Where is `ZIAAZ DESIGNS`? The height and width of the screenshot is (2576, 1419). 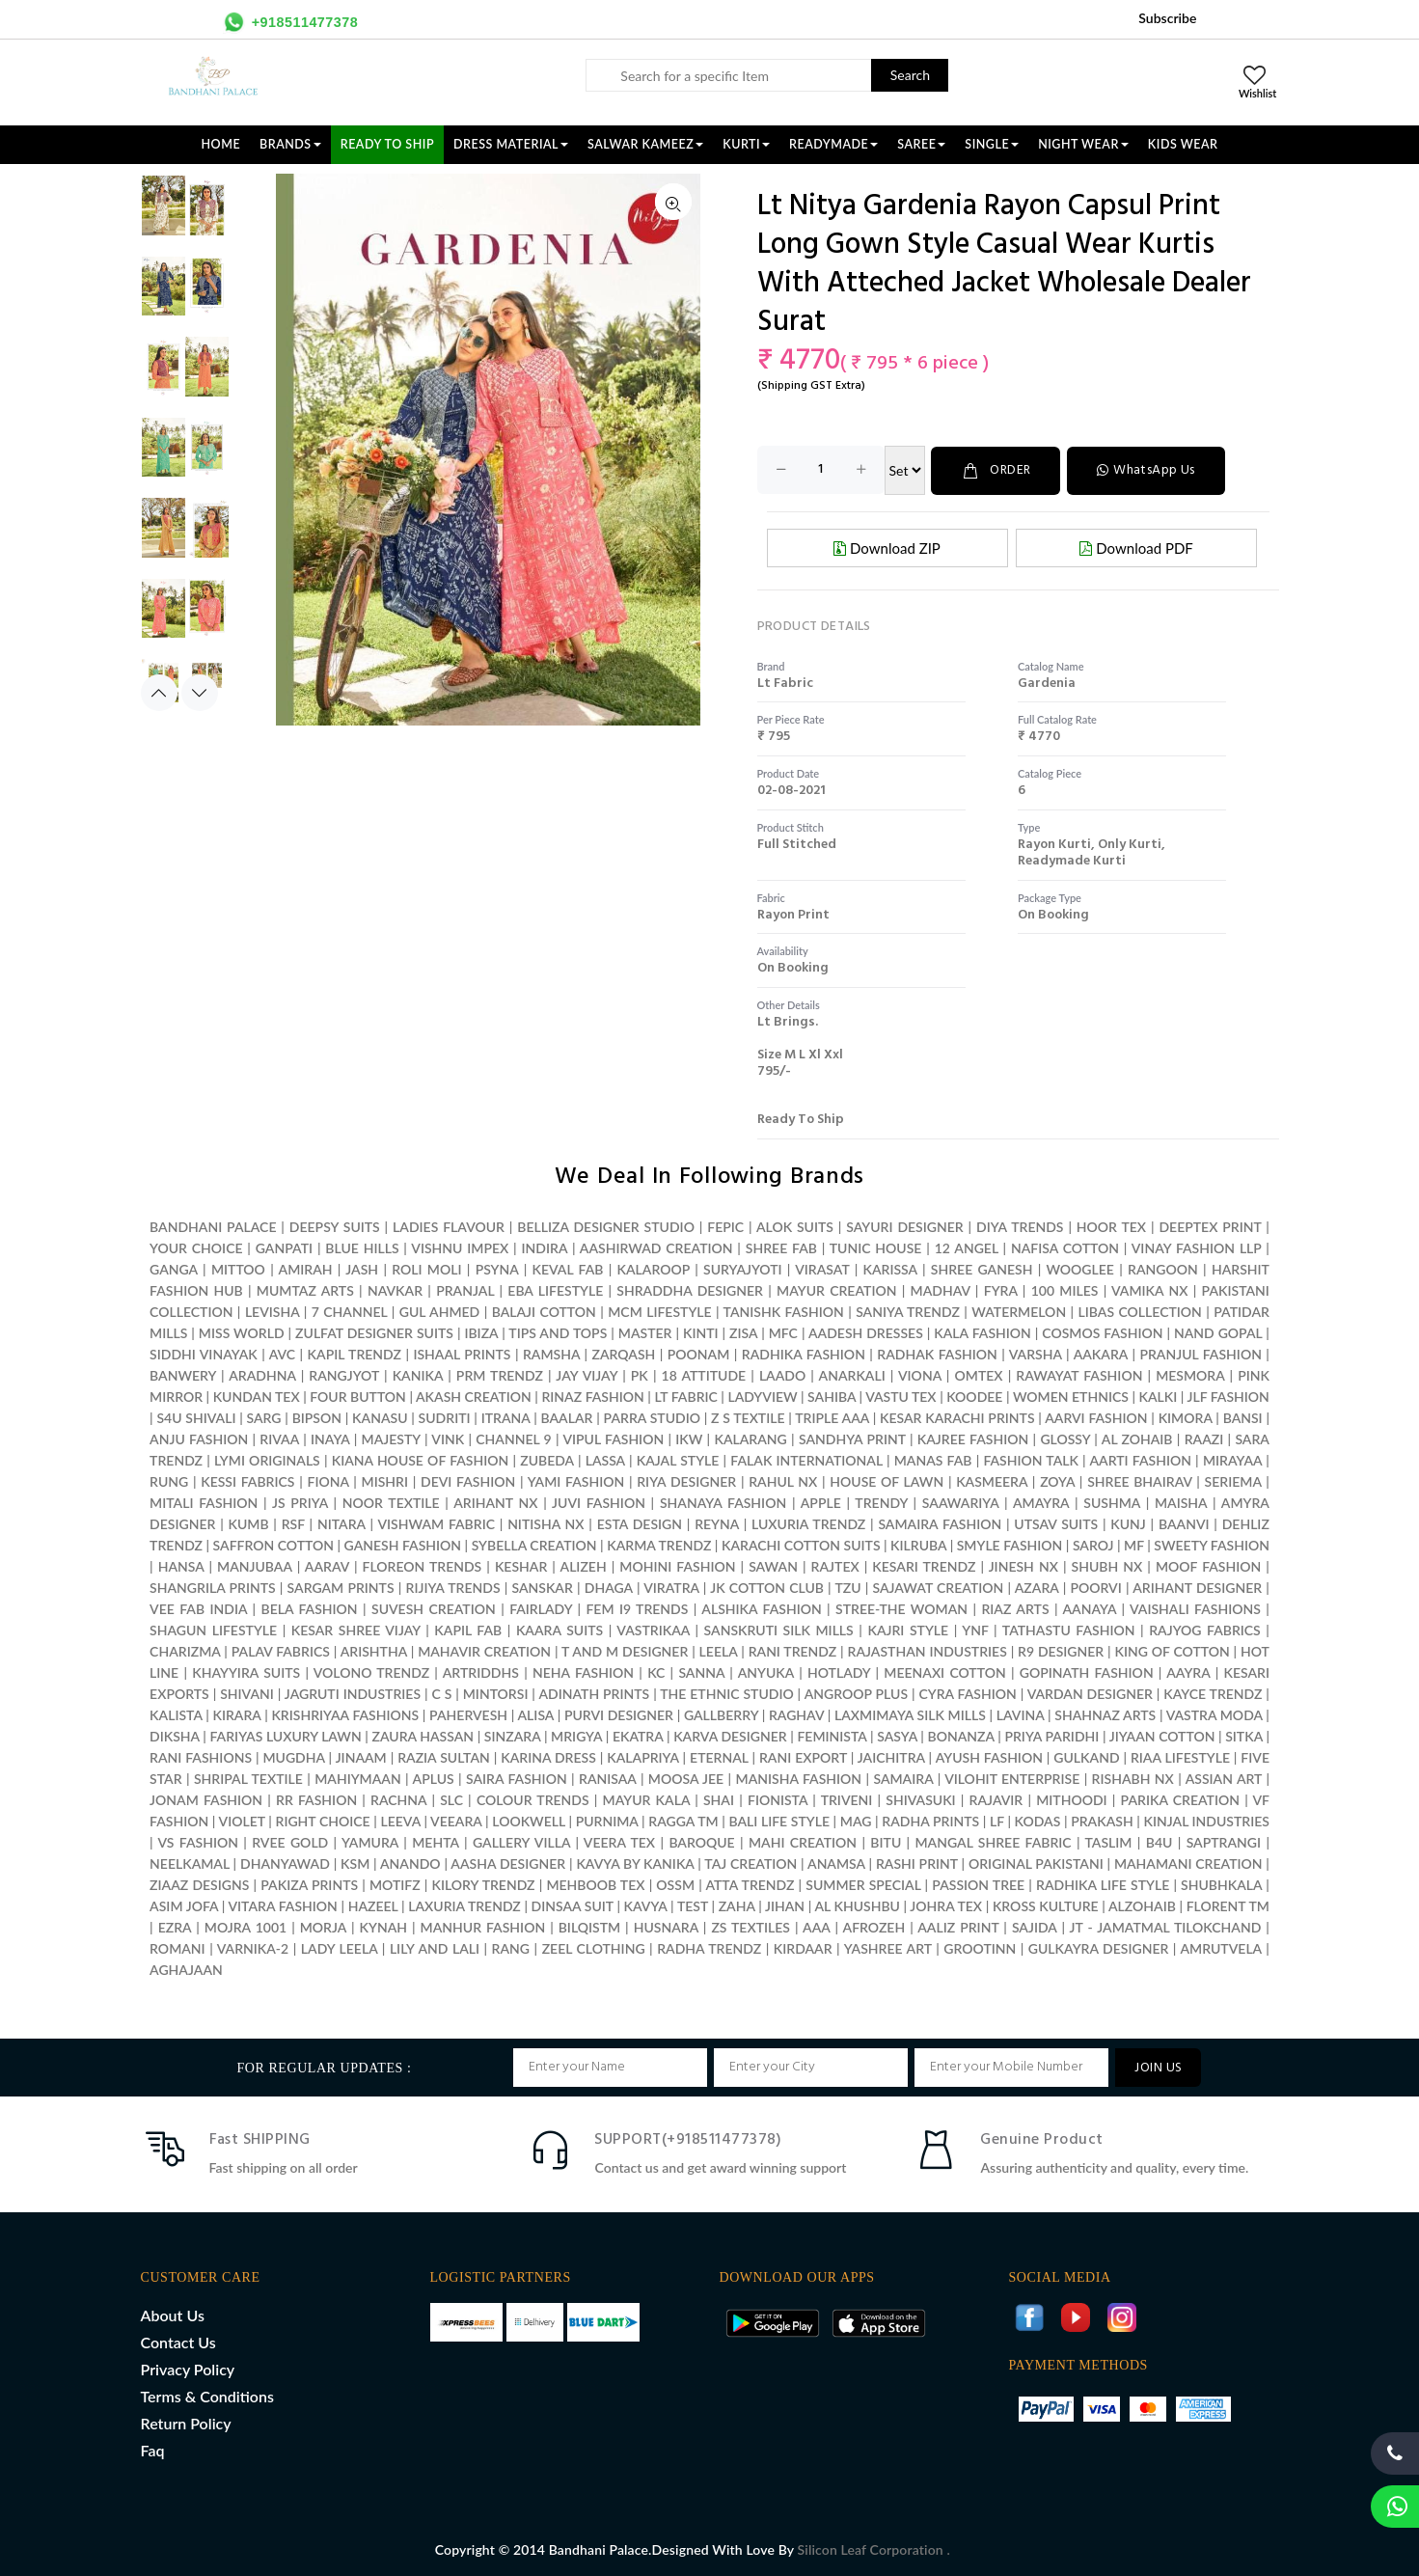 ZIAAZ DESIGNS is located at coordinates (199, 1884).